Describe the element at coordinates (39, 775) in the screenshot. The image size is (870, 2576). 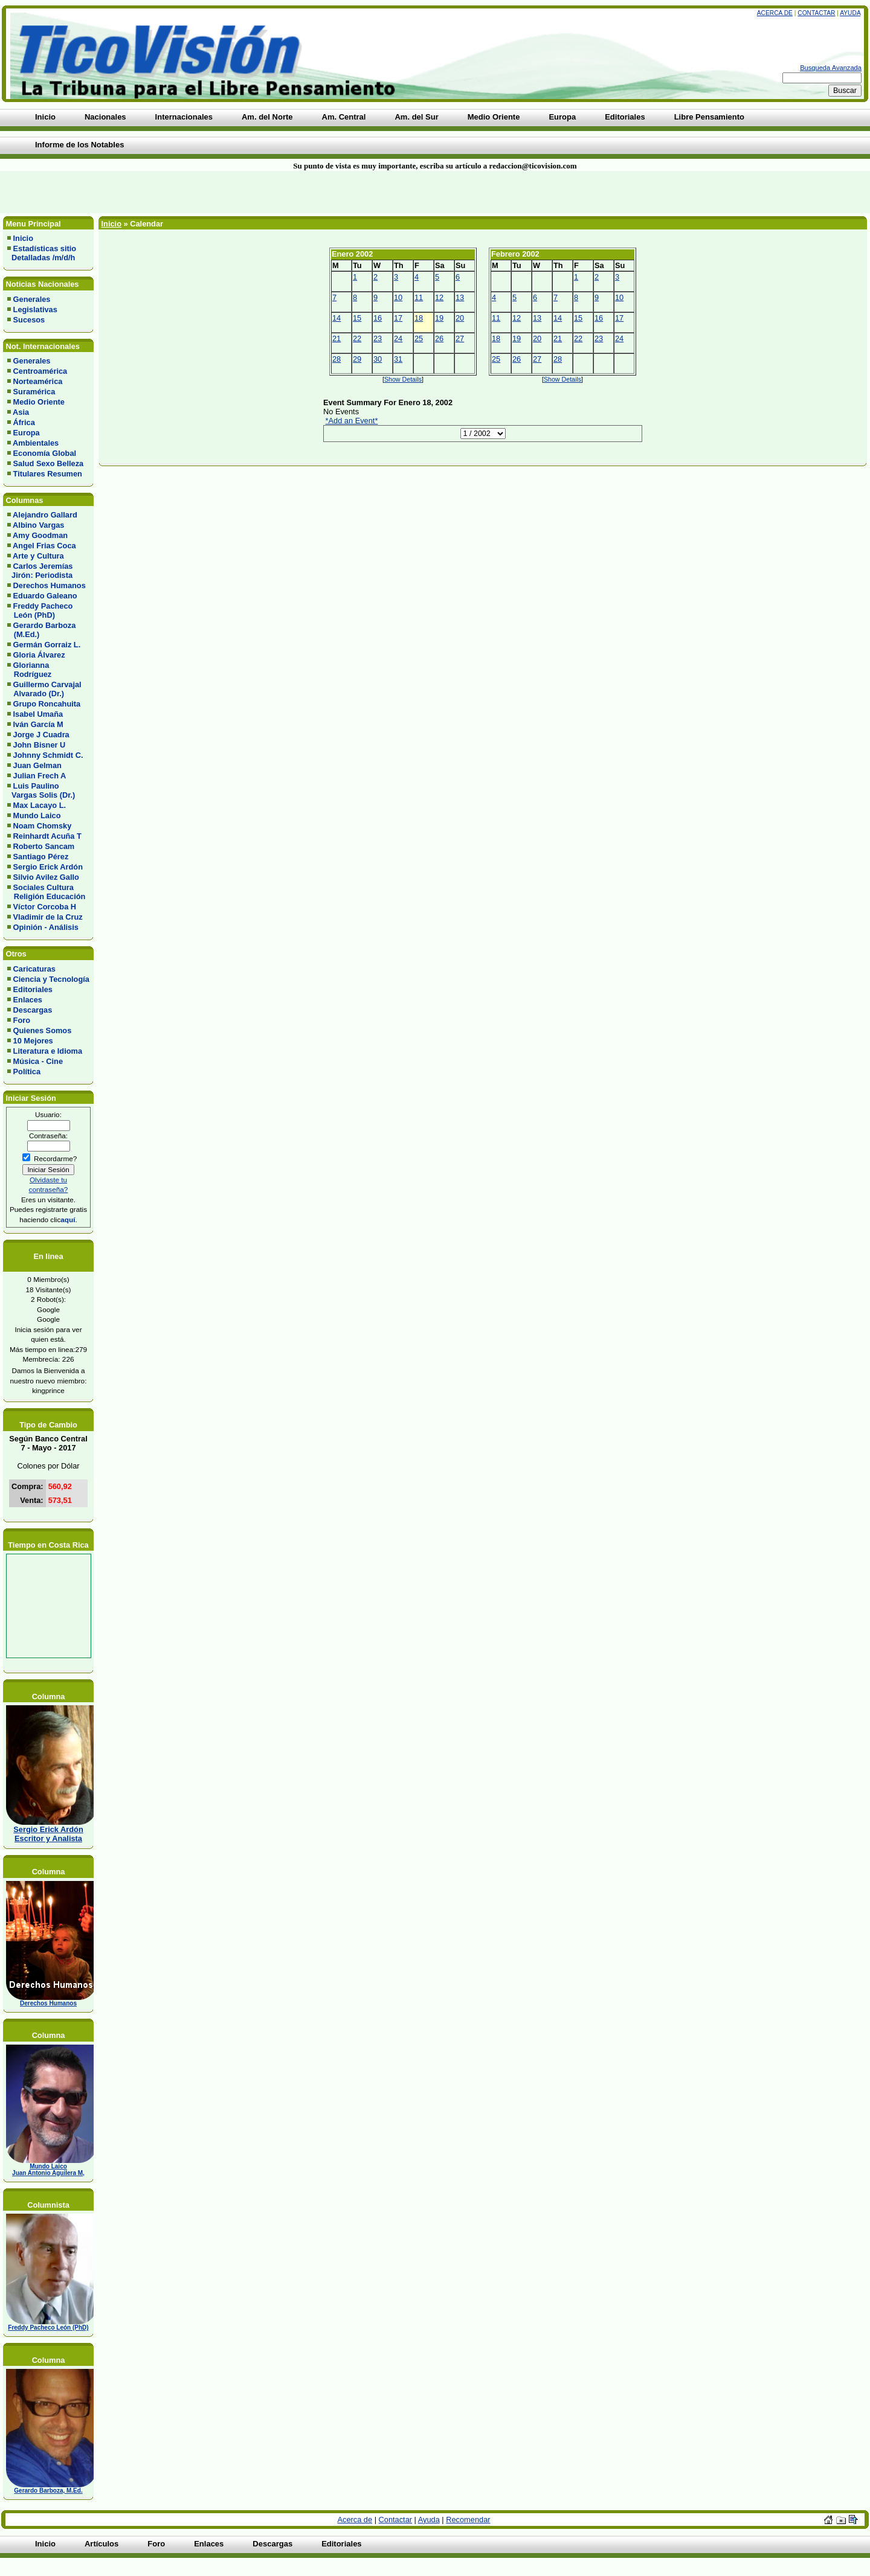
I see `Julian Frech A` at that location.